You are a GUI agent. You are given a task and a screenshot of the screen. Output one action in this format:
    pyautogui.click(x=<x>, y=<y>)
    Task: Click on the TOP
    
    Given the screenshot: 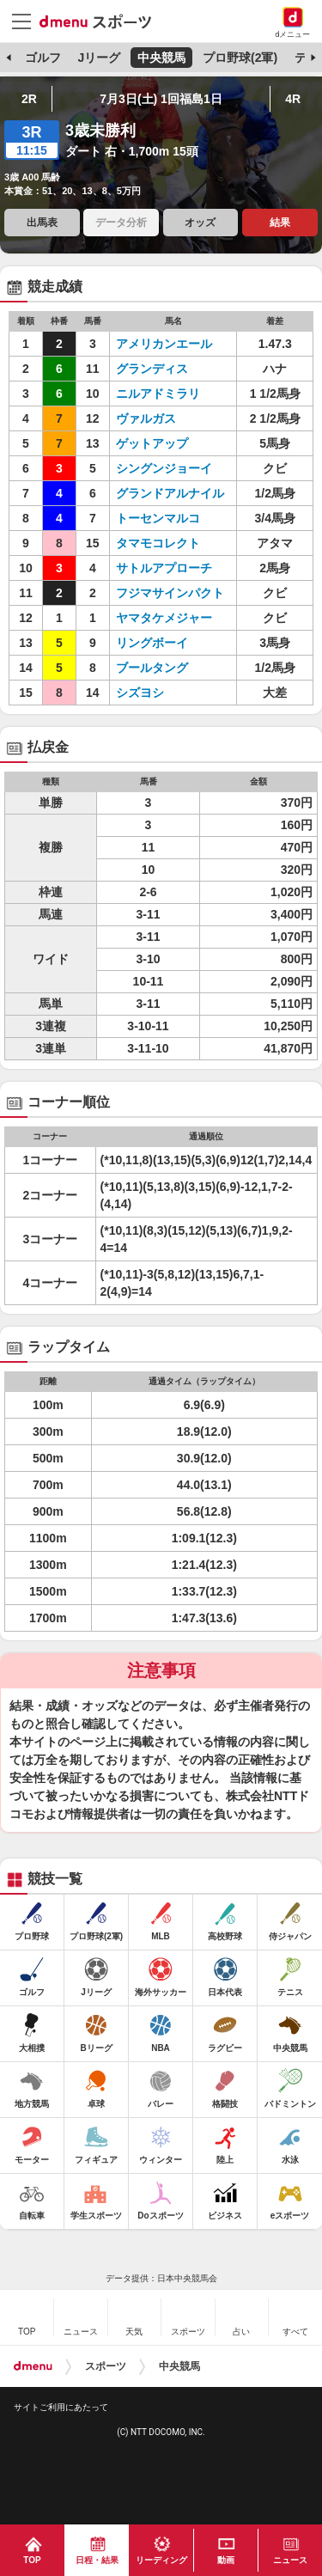 What is the action you would take?
    pyautogui.click(x=31, y=2560)
    